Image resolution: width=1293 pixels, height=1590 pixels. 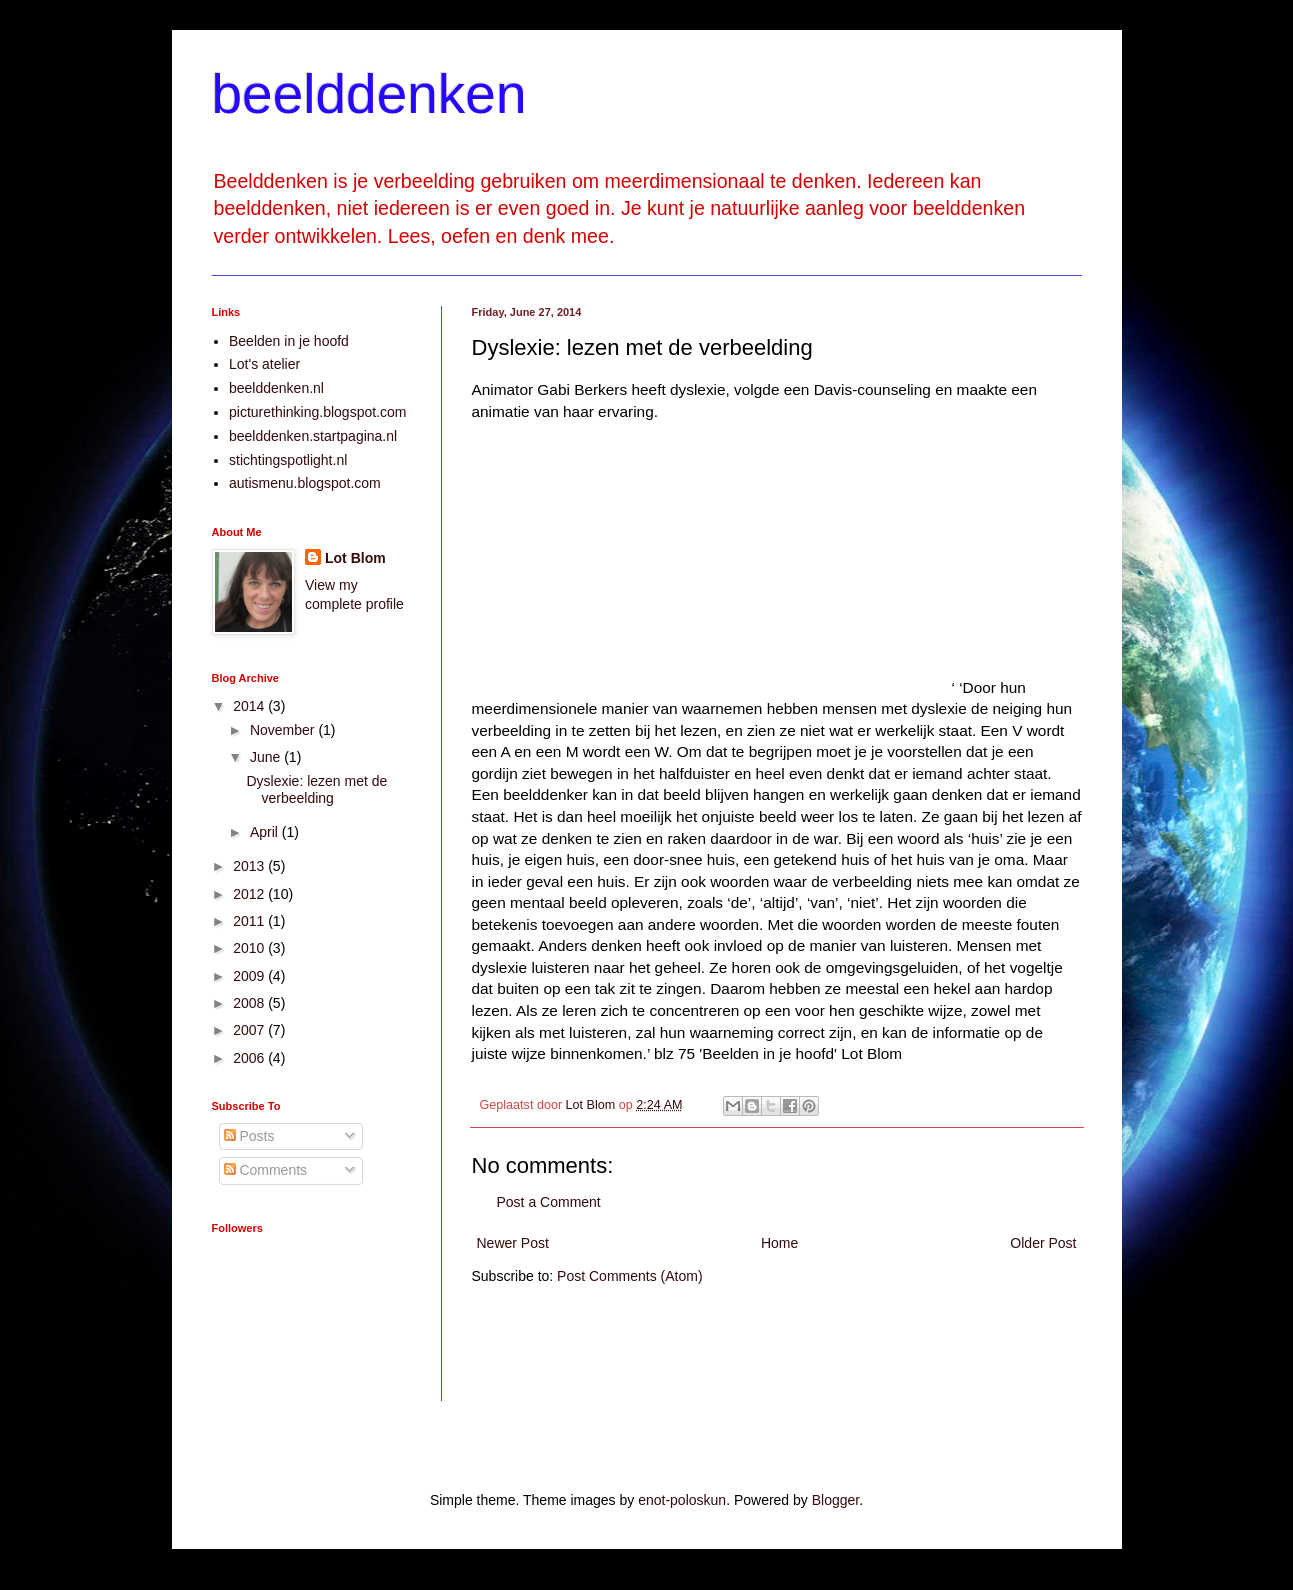 What do you see at coordinates (1043, 1243) in the screenshot?
I see `Older Post` at bounding box center [1043, 1243].